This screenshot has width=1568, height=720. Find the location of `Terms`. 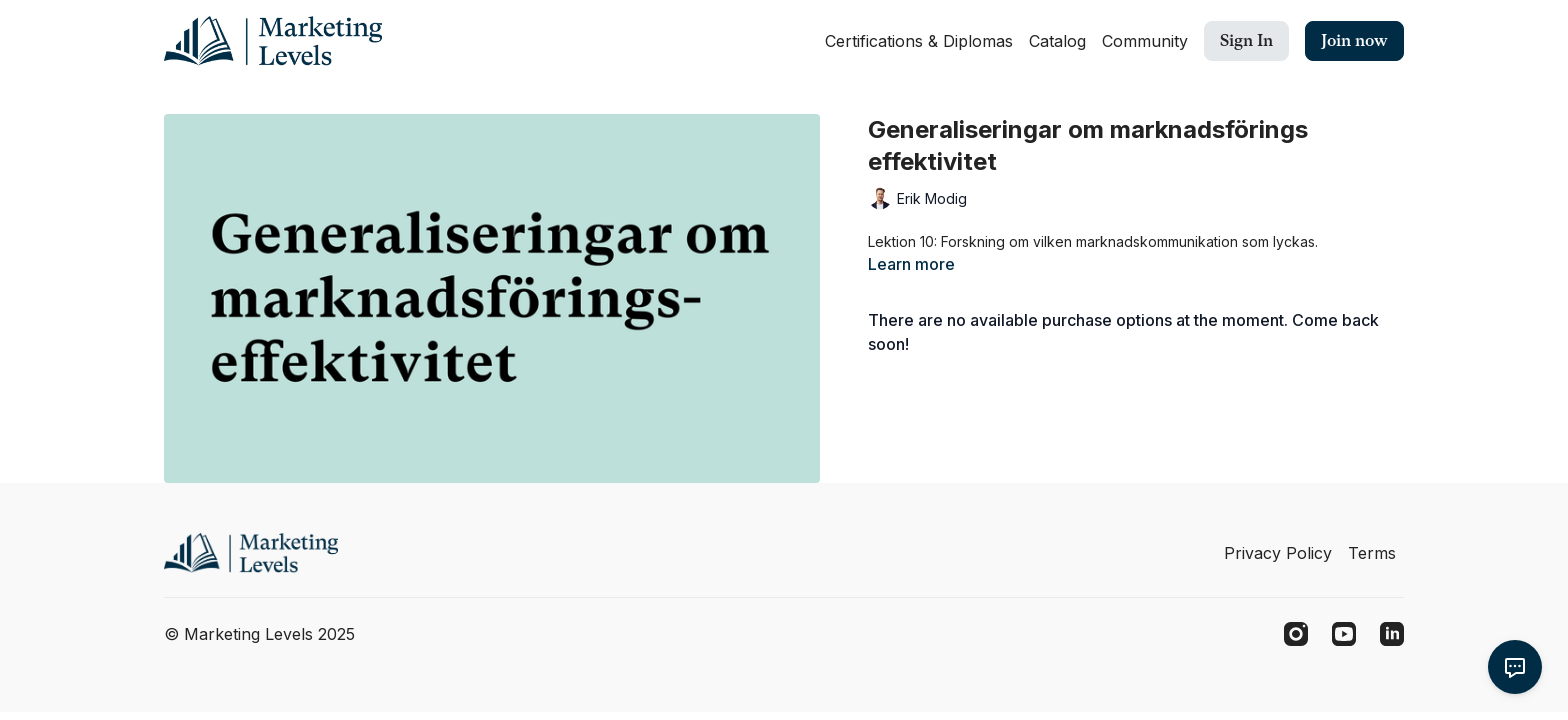

Terms is located at coordinates (1372, 553).